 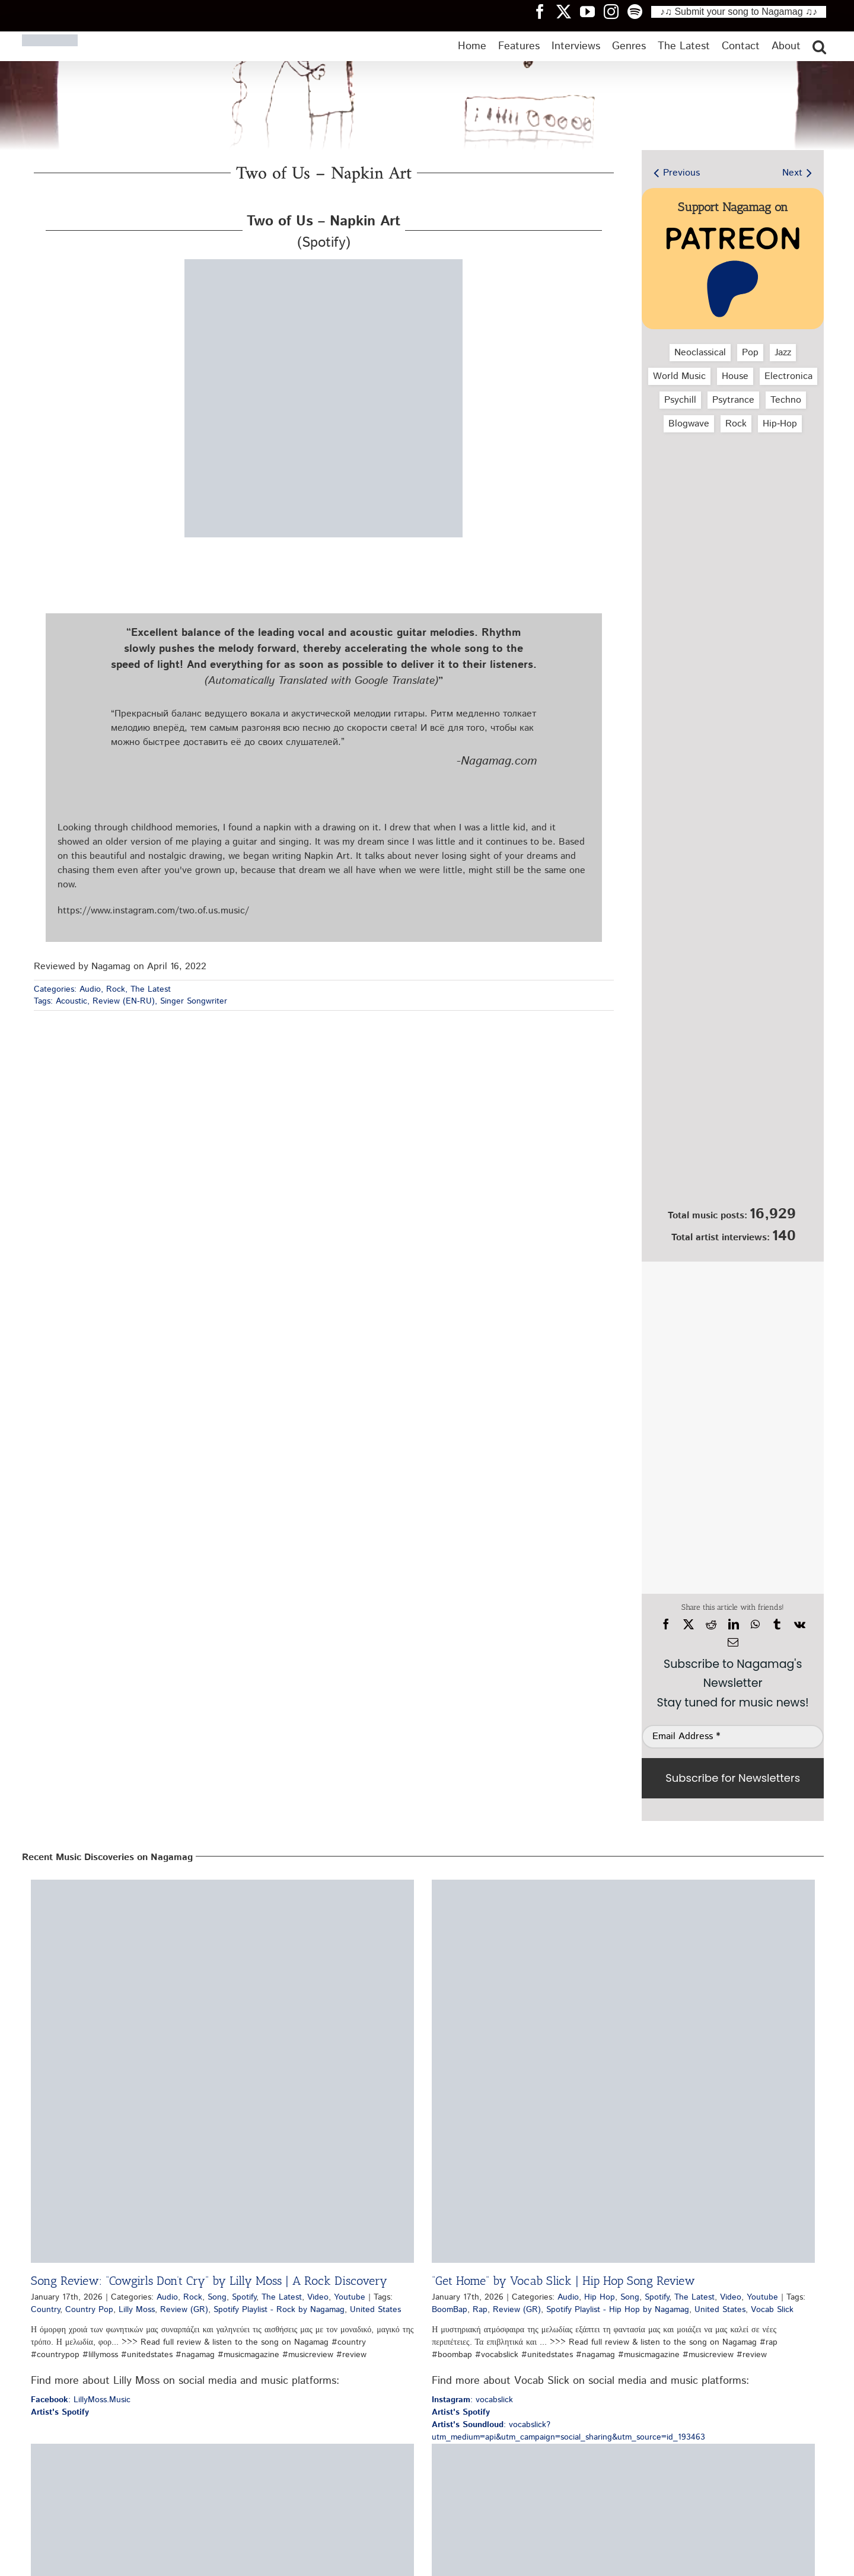 What do you see at coordinates (115, 989) in the screenshot?
I see `Rock` at bounding box center [115, 989].